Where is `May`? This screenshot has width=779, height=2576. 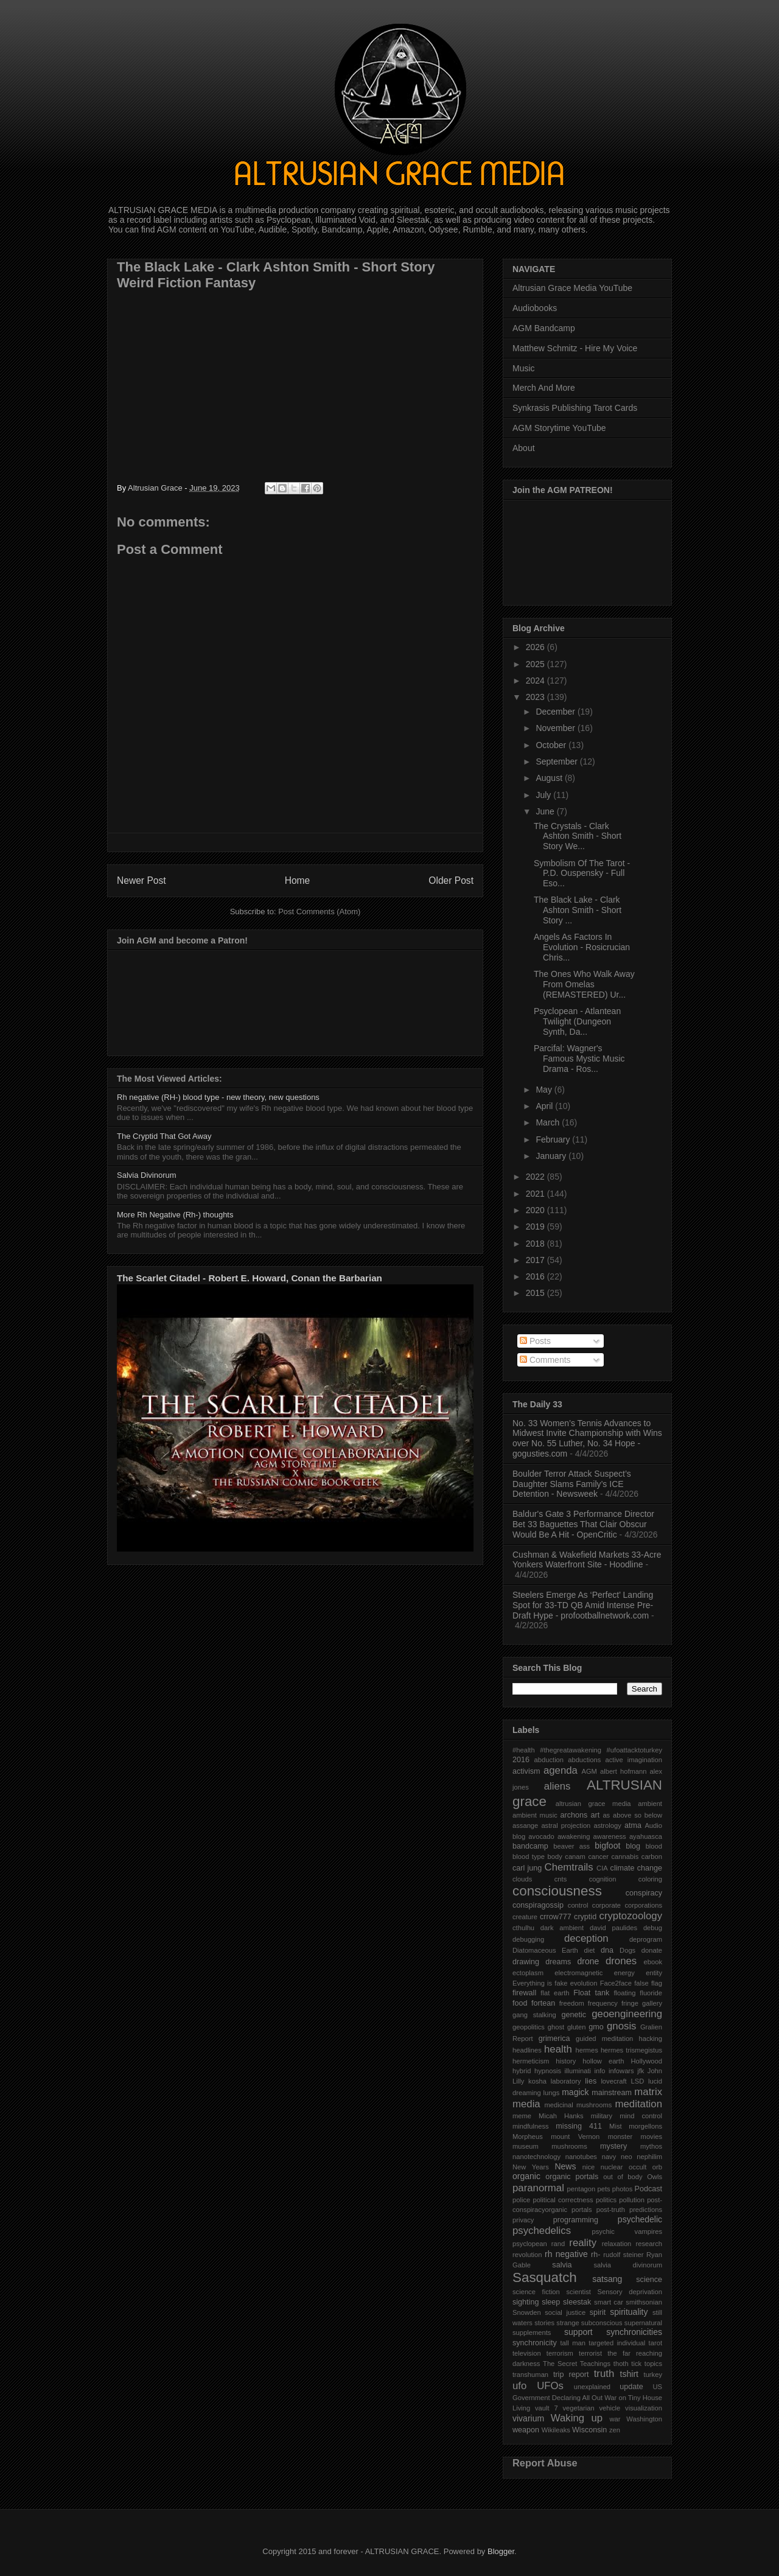 May is located at coordinates (545, 1089).